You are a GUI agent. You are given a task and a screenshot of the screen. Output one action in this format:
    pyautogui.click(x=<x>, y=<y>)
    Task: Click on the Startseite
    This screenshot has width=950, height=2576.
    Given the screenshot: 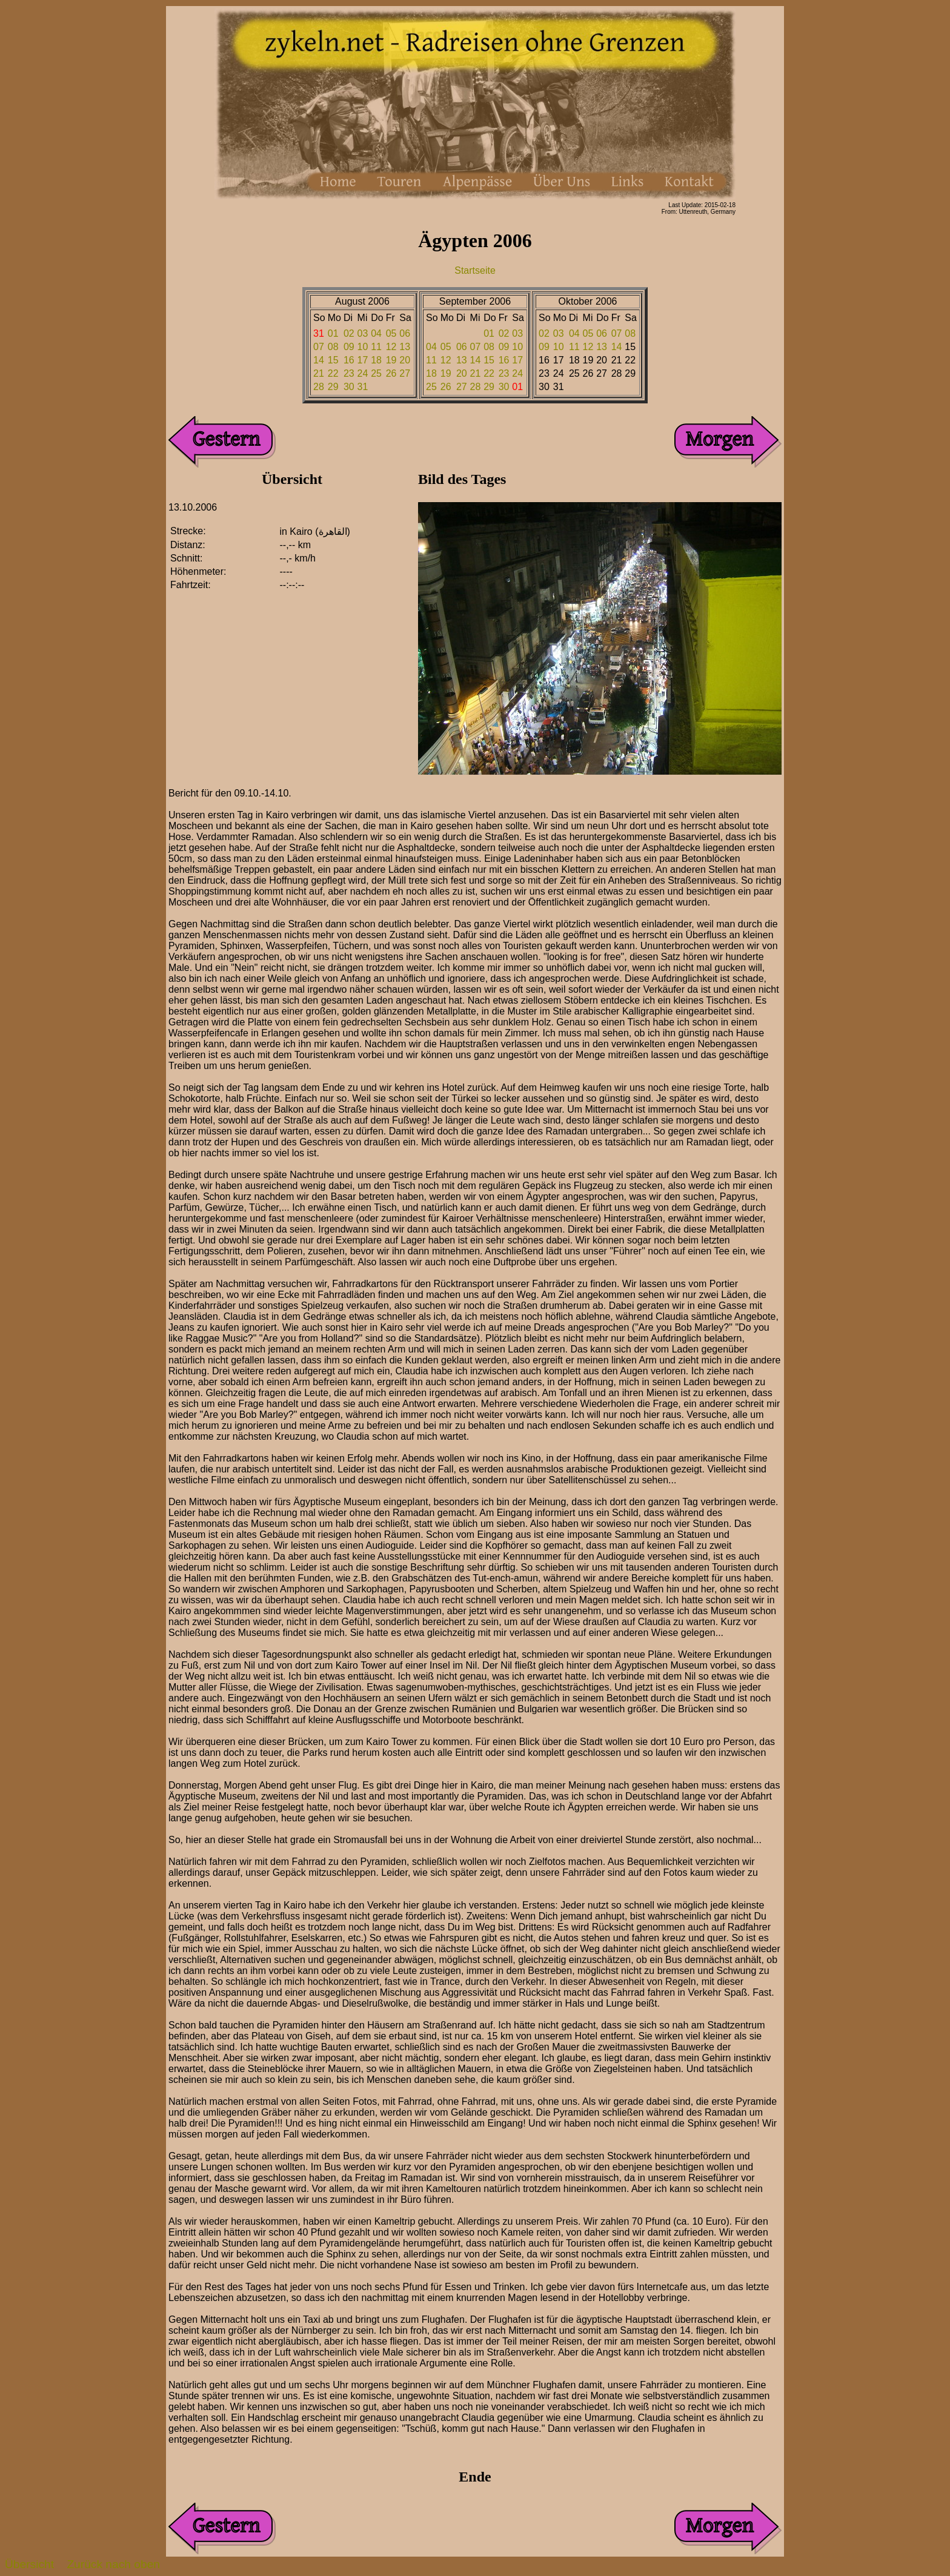 What is the action you would take?
    pyautogui.click(x=475, y=270)
    